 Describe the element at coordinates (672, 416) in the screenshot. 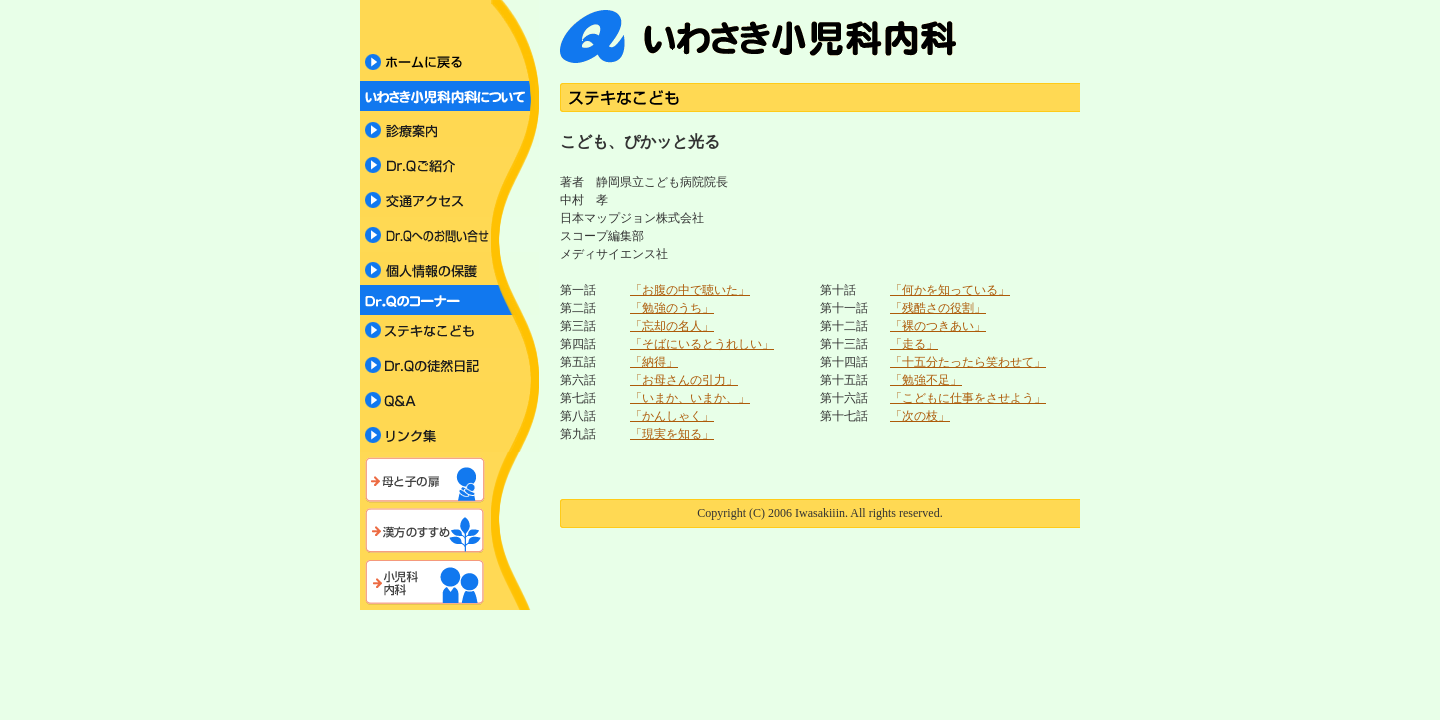

I see `「かんしゃく」` at that location.